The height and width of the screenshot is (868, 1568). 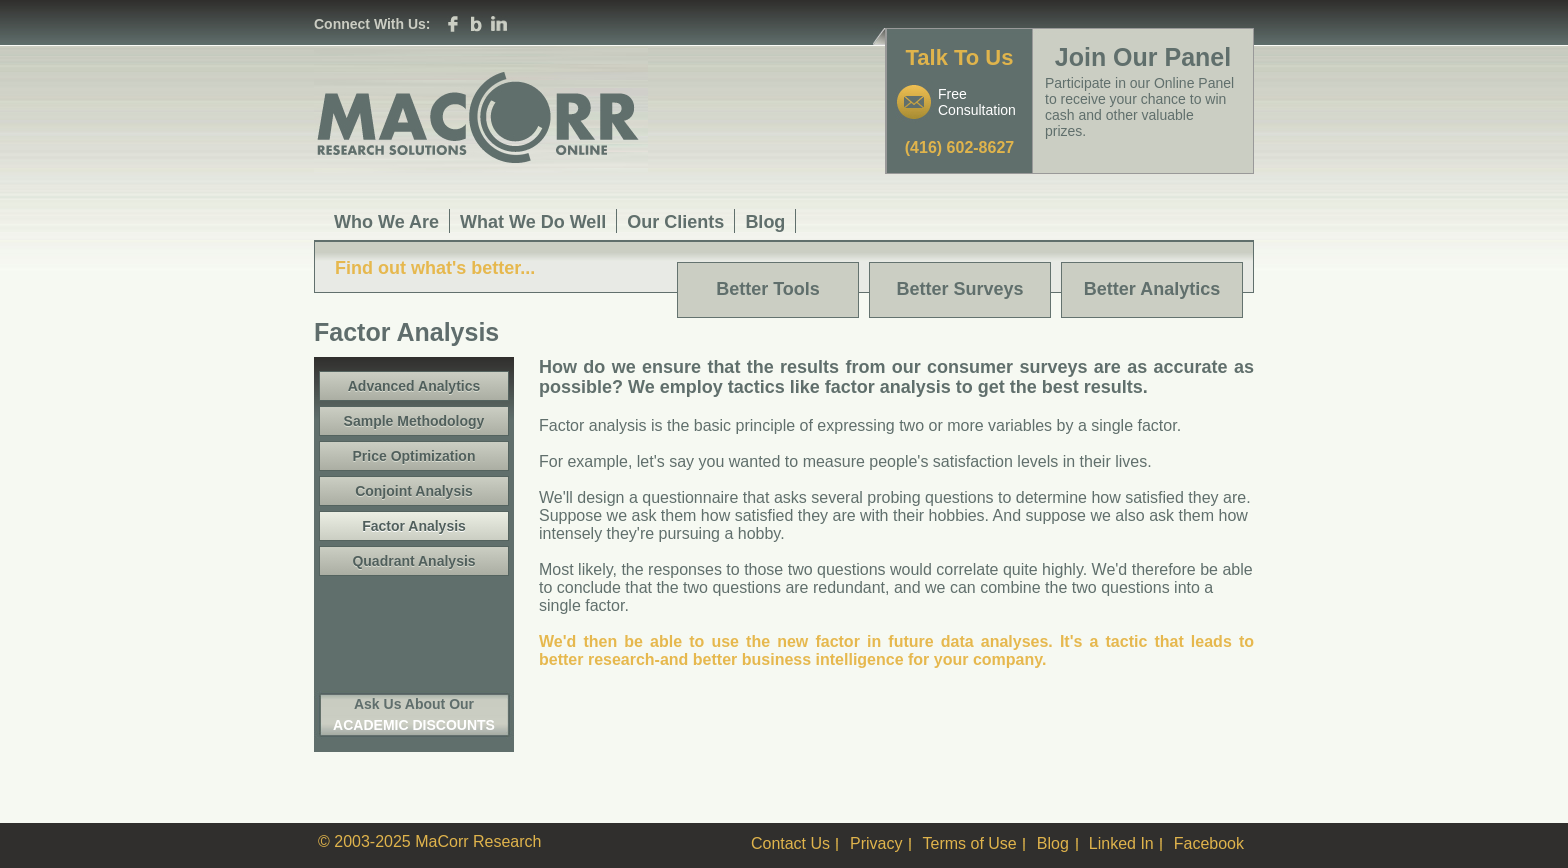 What do you see at coordinates (414, 491) in the screenshot?
I see `Conjoint Analysis` at bounding box center [414, 491].